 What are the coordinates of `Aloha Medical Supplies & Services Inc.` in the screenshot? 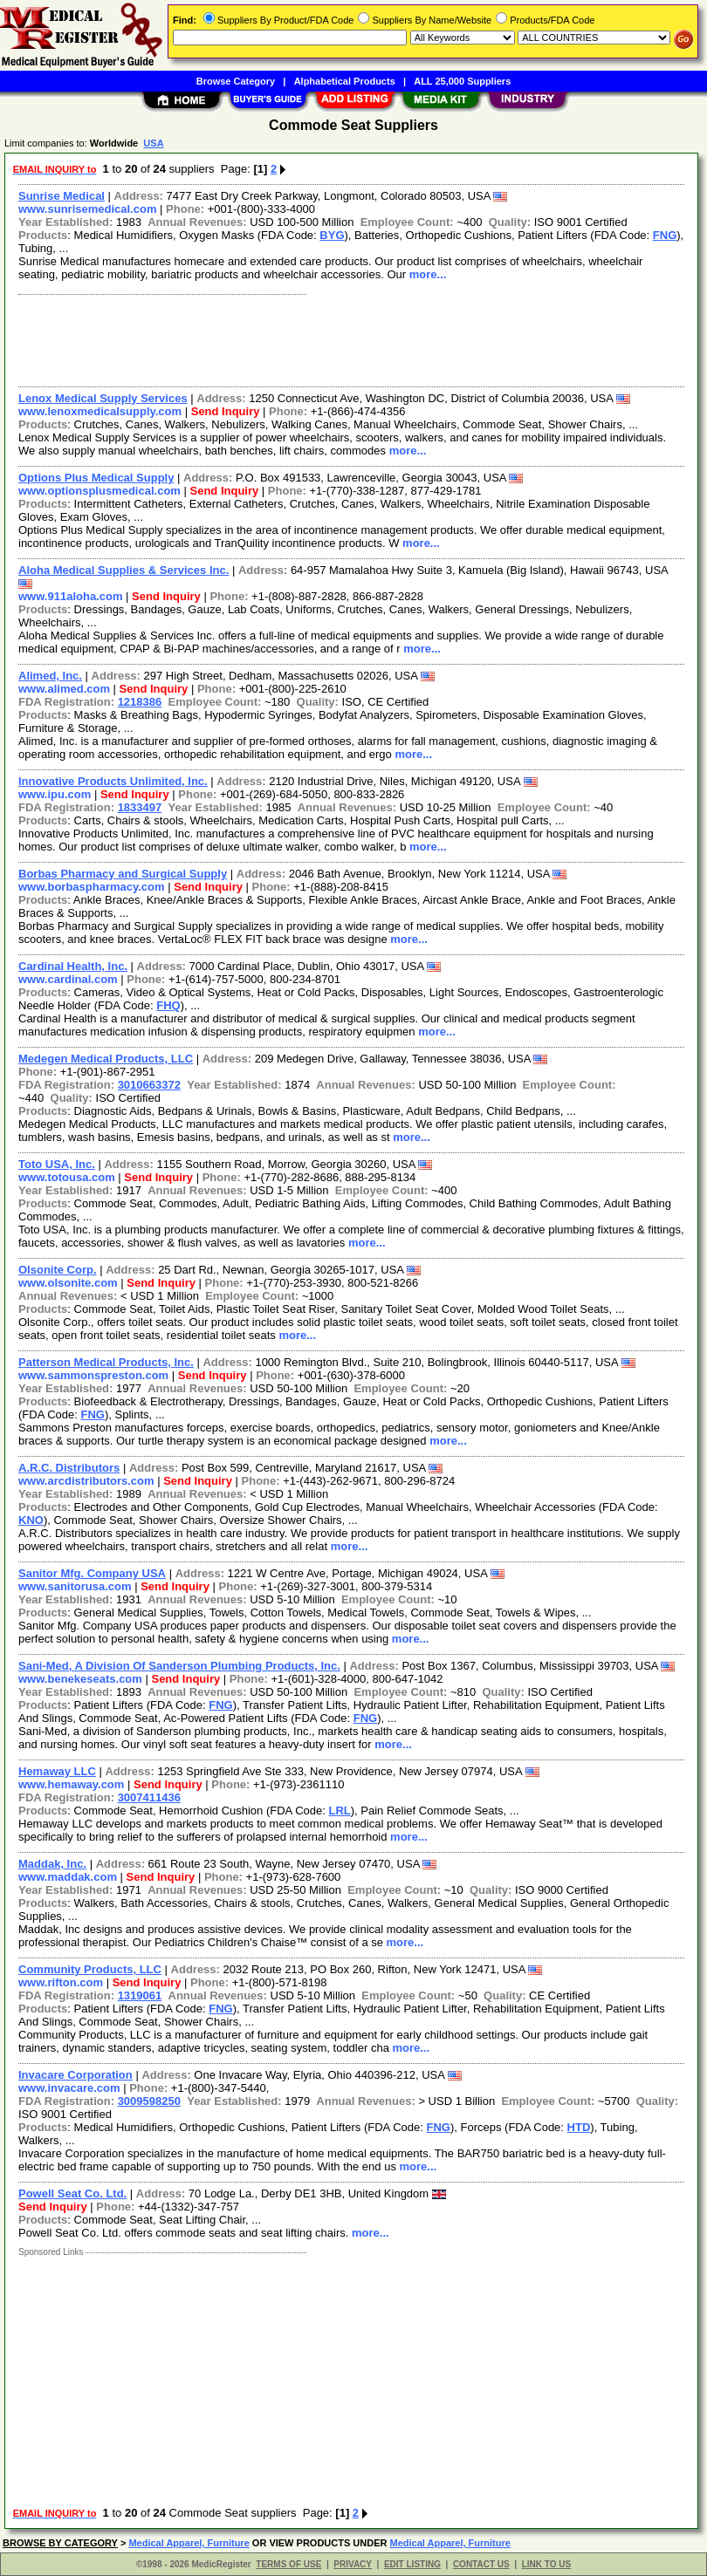 It's located at (123, 570).